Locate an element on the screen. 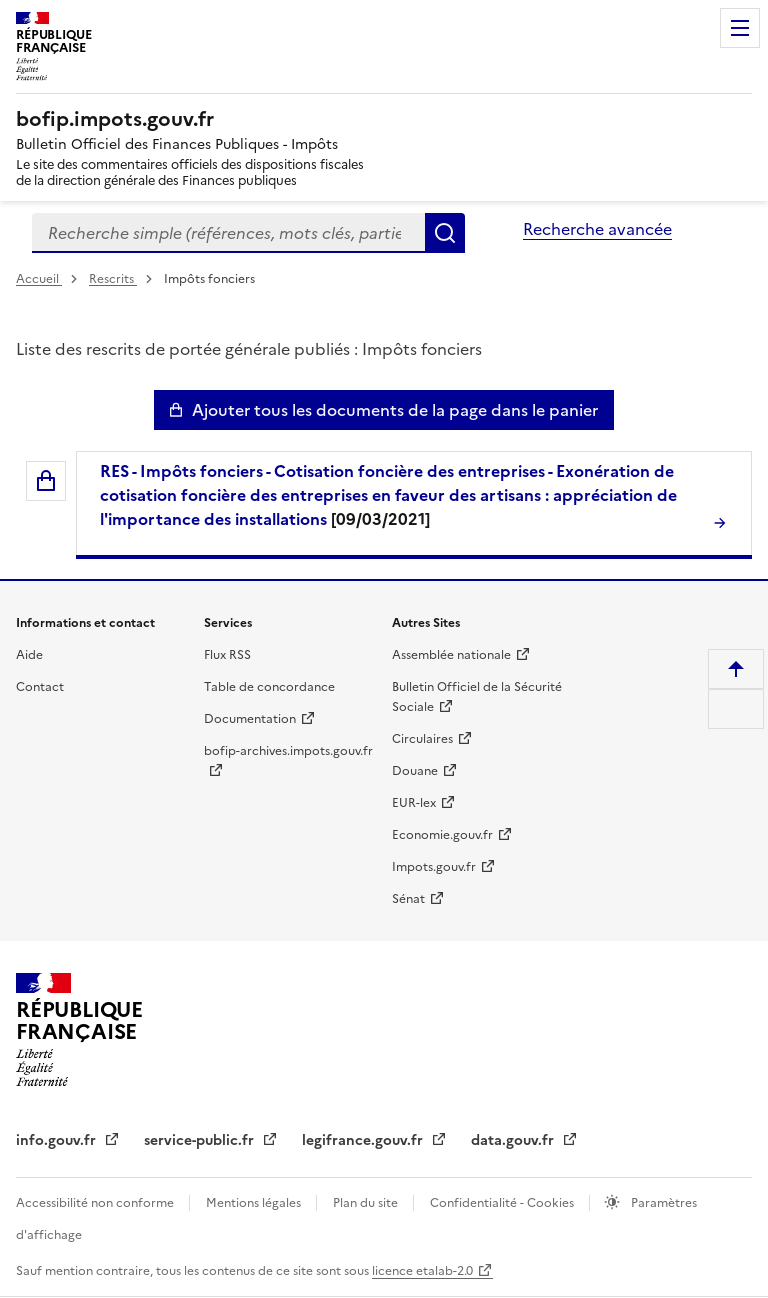 This screenshot has width=768, height=1298. licence etalab-2.0 is located at coordinates (422, 1271).